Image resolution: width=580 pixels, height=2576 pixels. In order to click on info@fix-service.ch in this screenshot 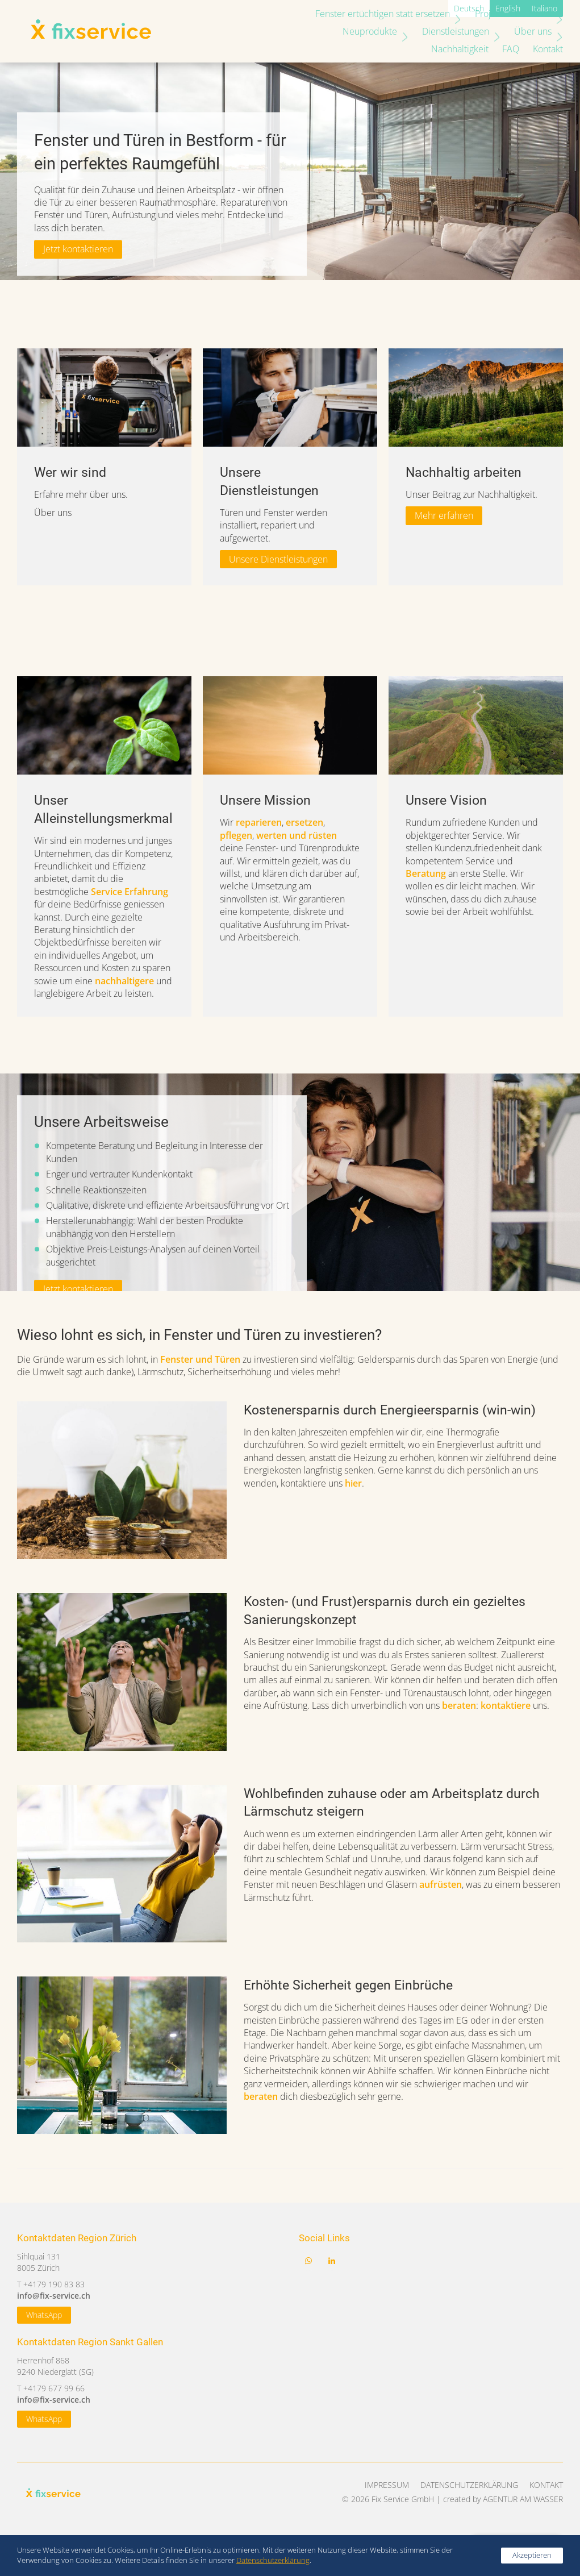, I will do `click(53, 2295)`.